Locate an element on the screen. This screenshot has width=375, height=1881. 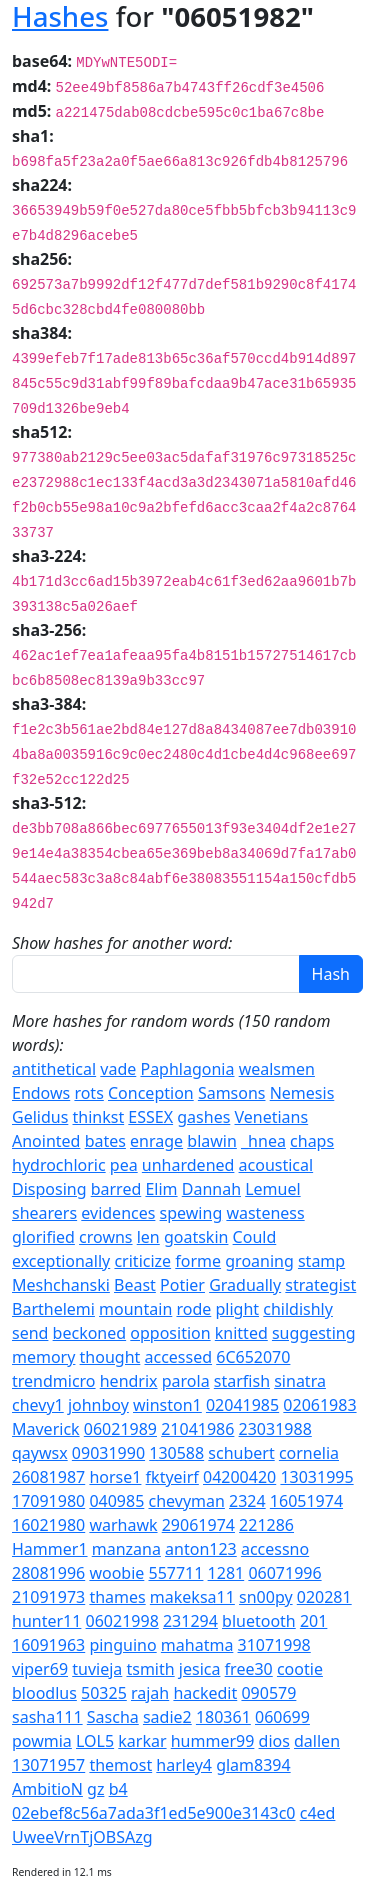
221286 is located at coordinates (266, 1525).